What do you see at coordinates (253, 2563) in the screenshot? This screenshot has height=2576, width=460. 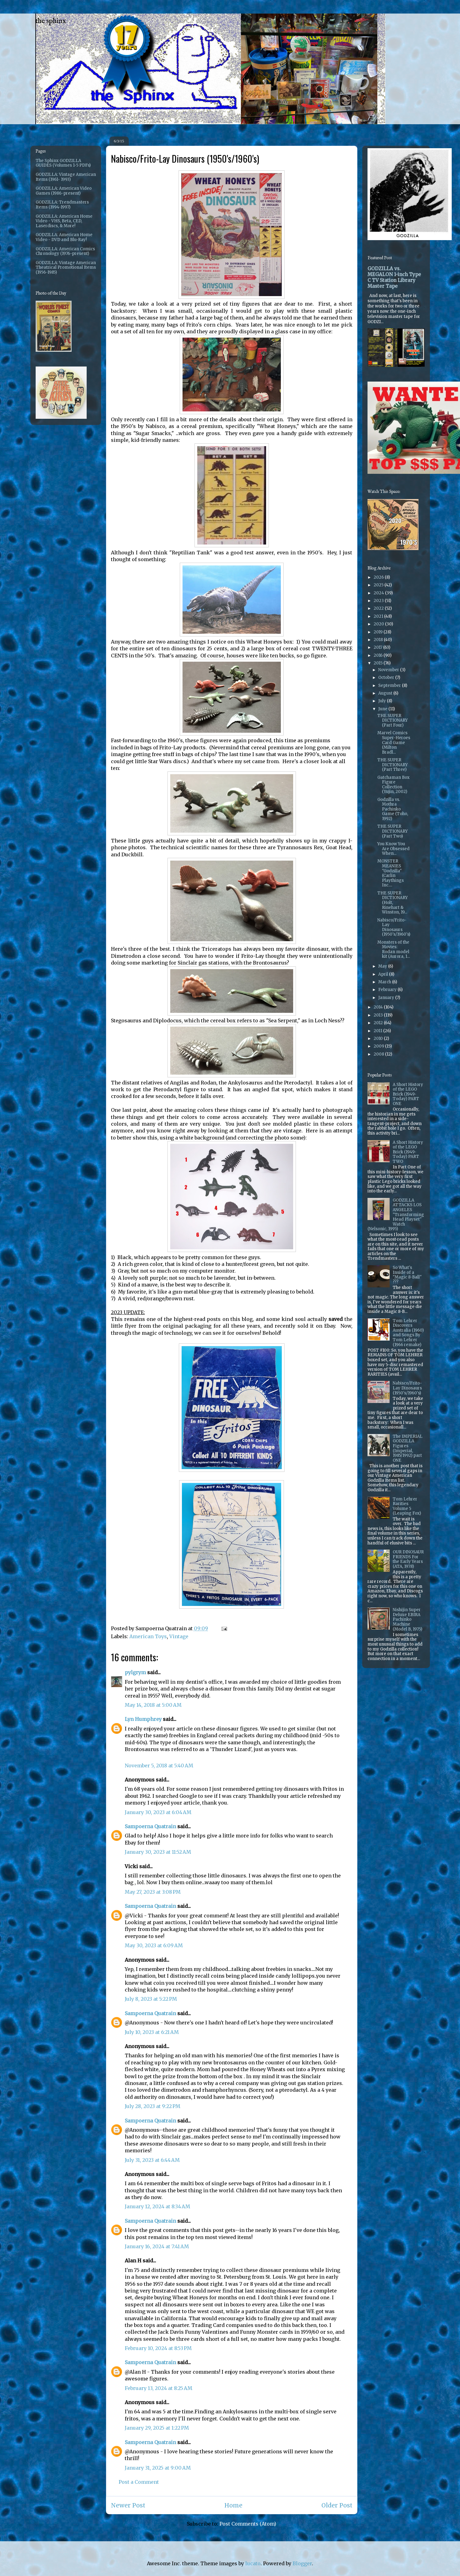 I see `lucato` at bounding box center [253, 2563].